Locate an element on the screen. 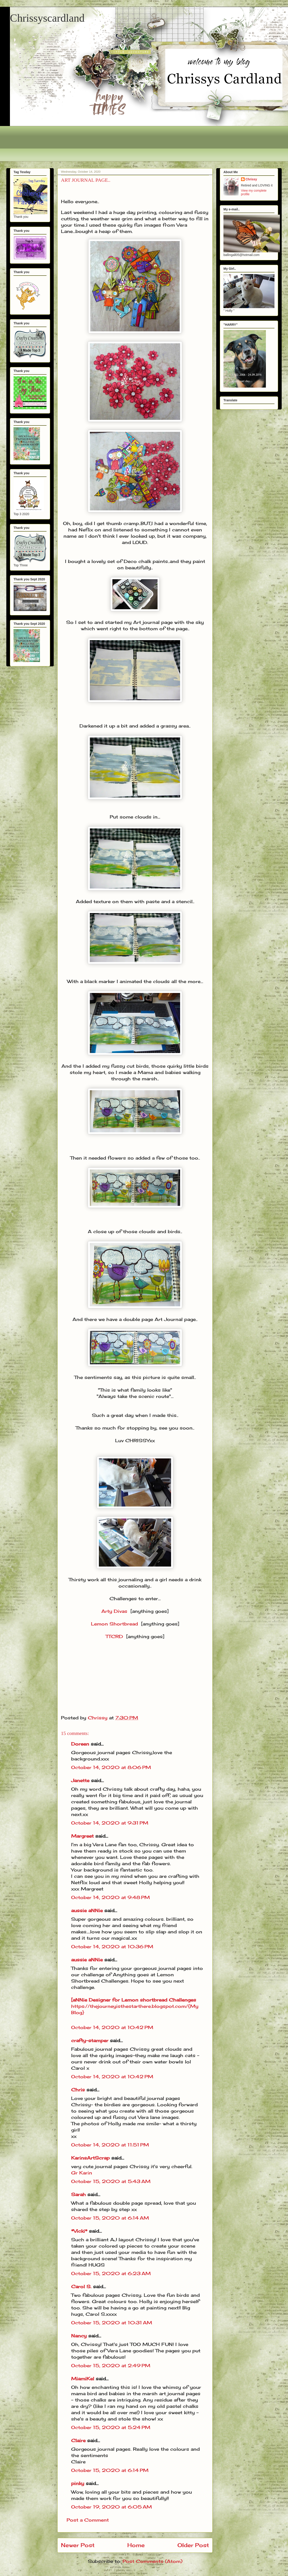 The height and width of the screenshot is (2576, 288). Lemon Shortbread is located at coordinates (114, 1624).